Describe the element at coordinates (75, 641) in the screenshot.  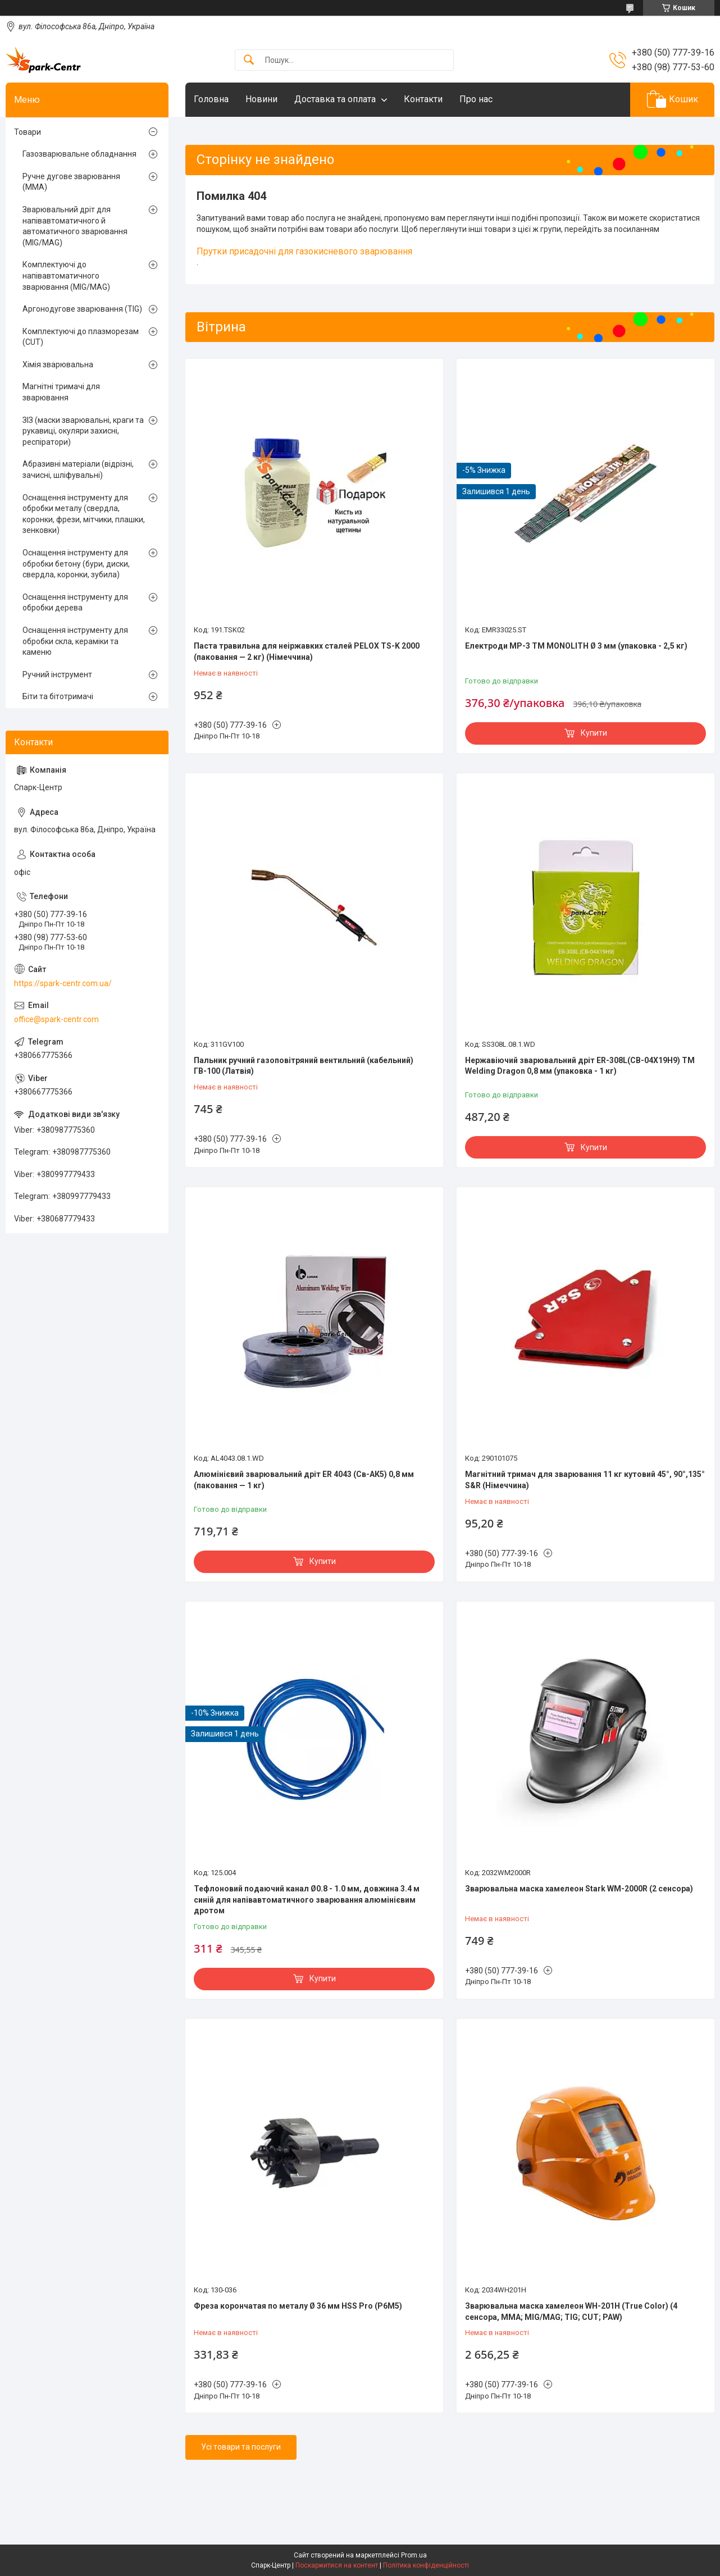
I see `Оснащення інструменту для обробки скла, кераміки та каменю` at that location.